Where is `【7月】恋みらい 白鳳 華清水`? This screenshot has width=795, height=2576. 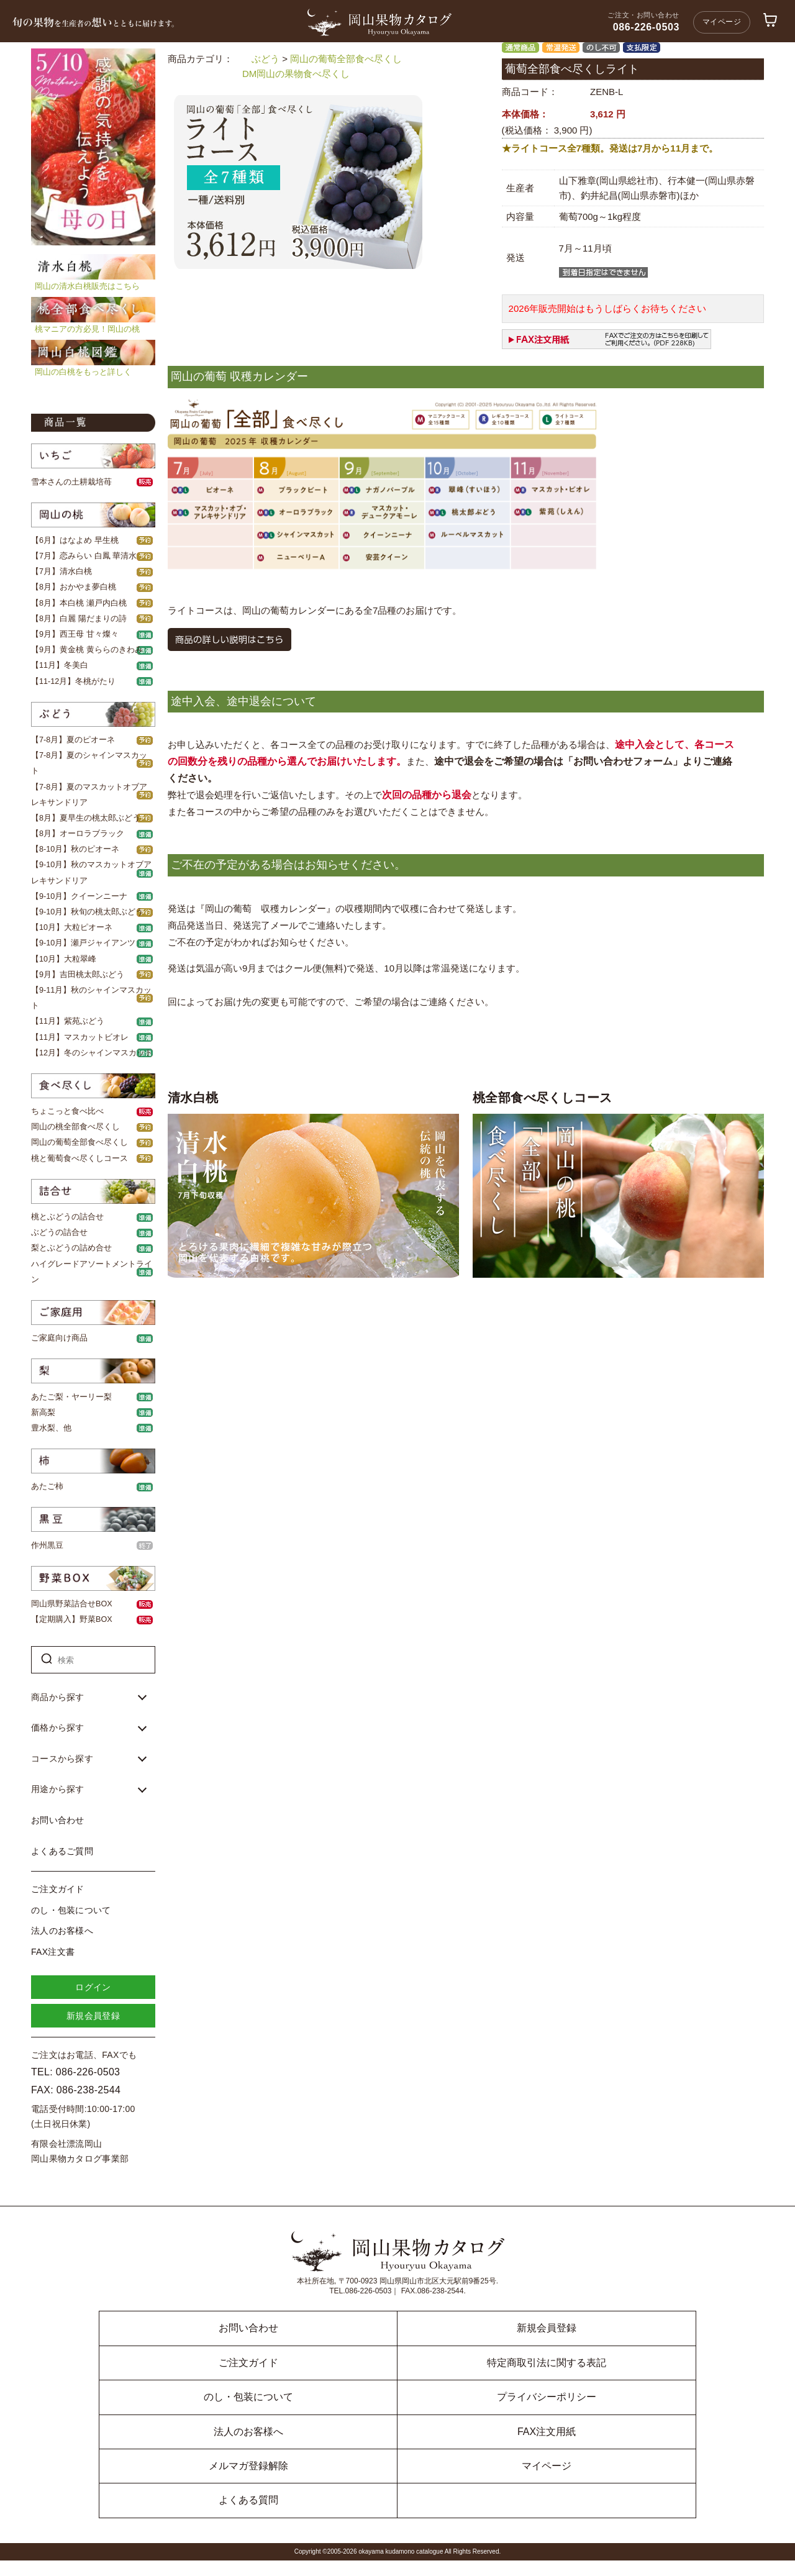 【7月】恋みらい 白鳳 華清水 is located at coordinates (84, 556).